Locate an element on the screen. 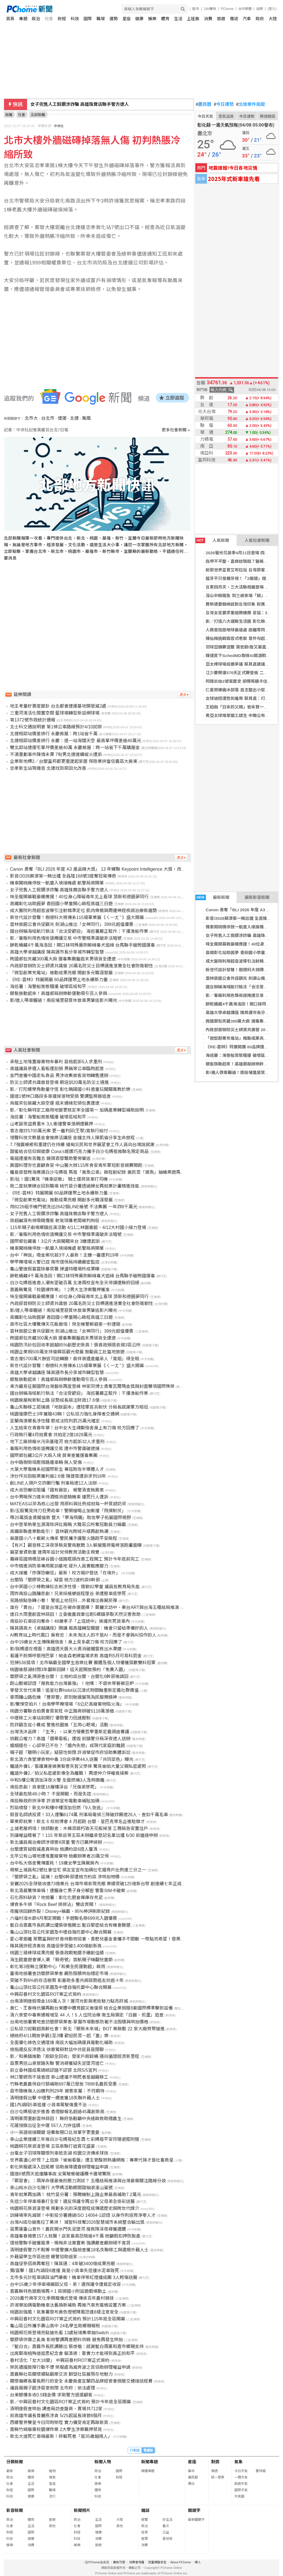 Image resolution: width=283 pixels, height=2576 pixels. 警特報 is located at coordinates (261, 2471).